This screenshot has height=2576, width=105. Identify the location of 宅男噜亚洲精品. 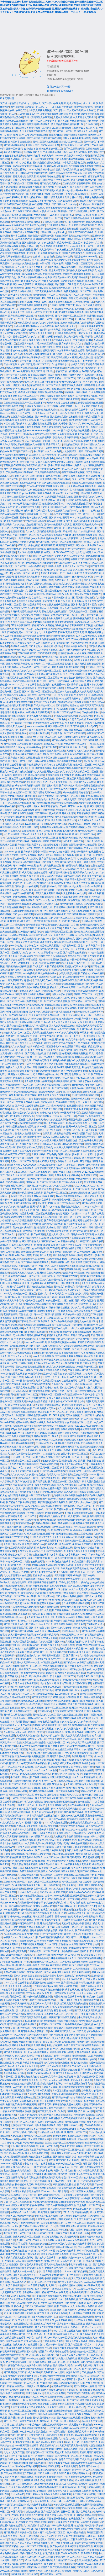
(89, 1899).